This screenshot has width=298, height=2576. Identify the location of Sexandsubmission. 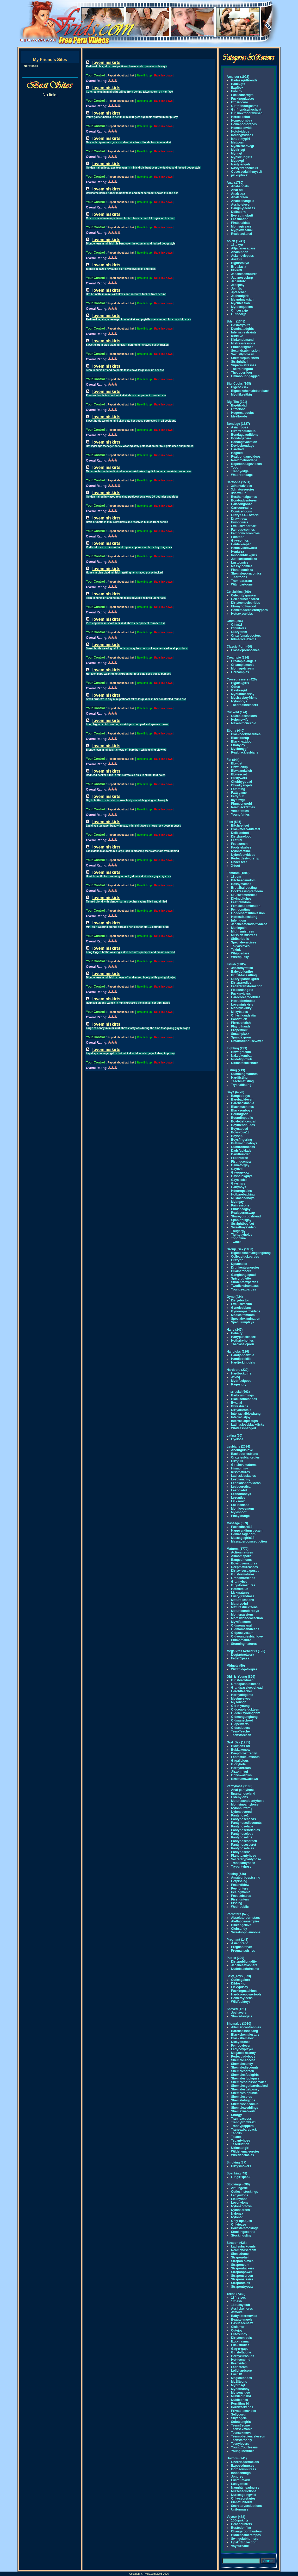
(245, 350).